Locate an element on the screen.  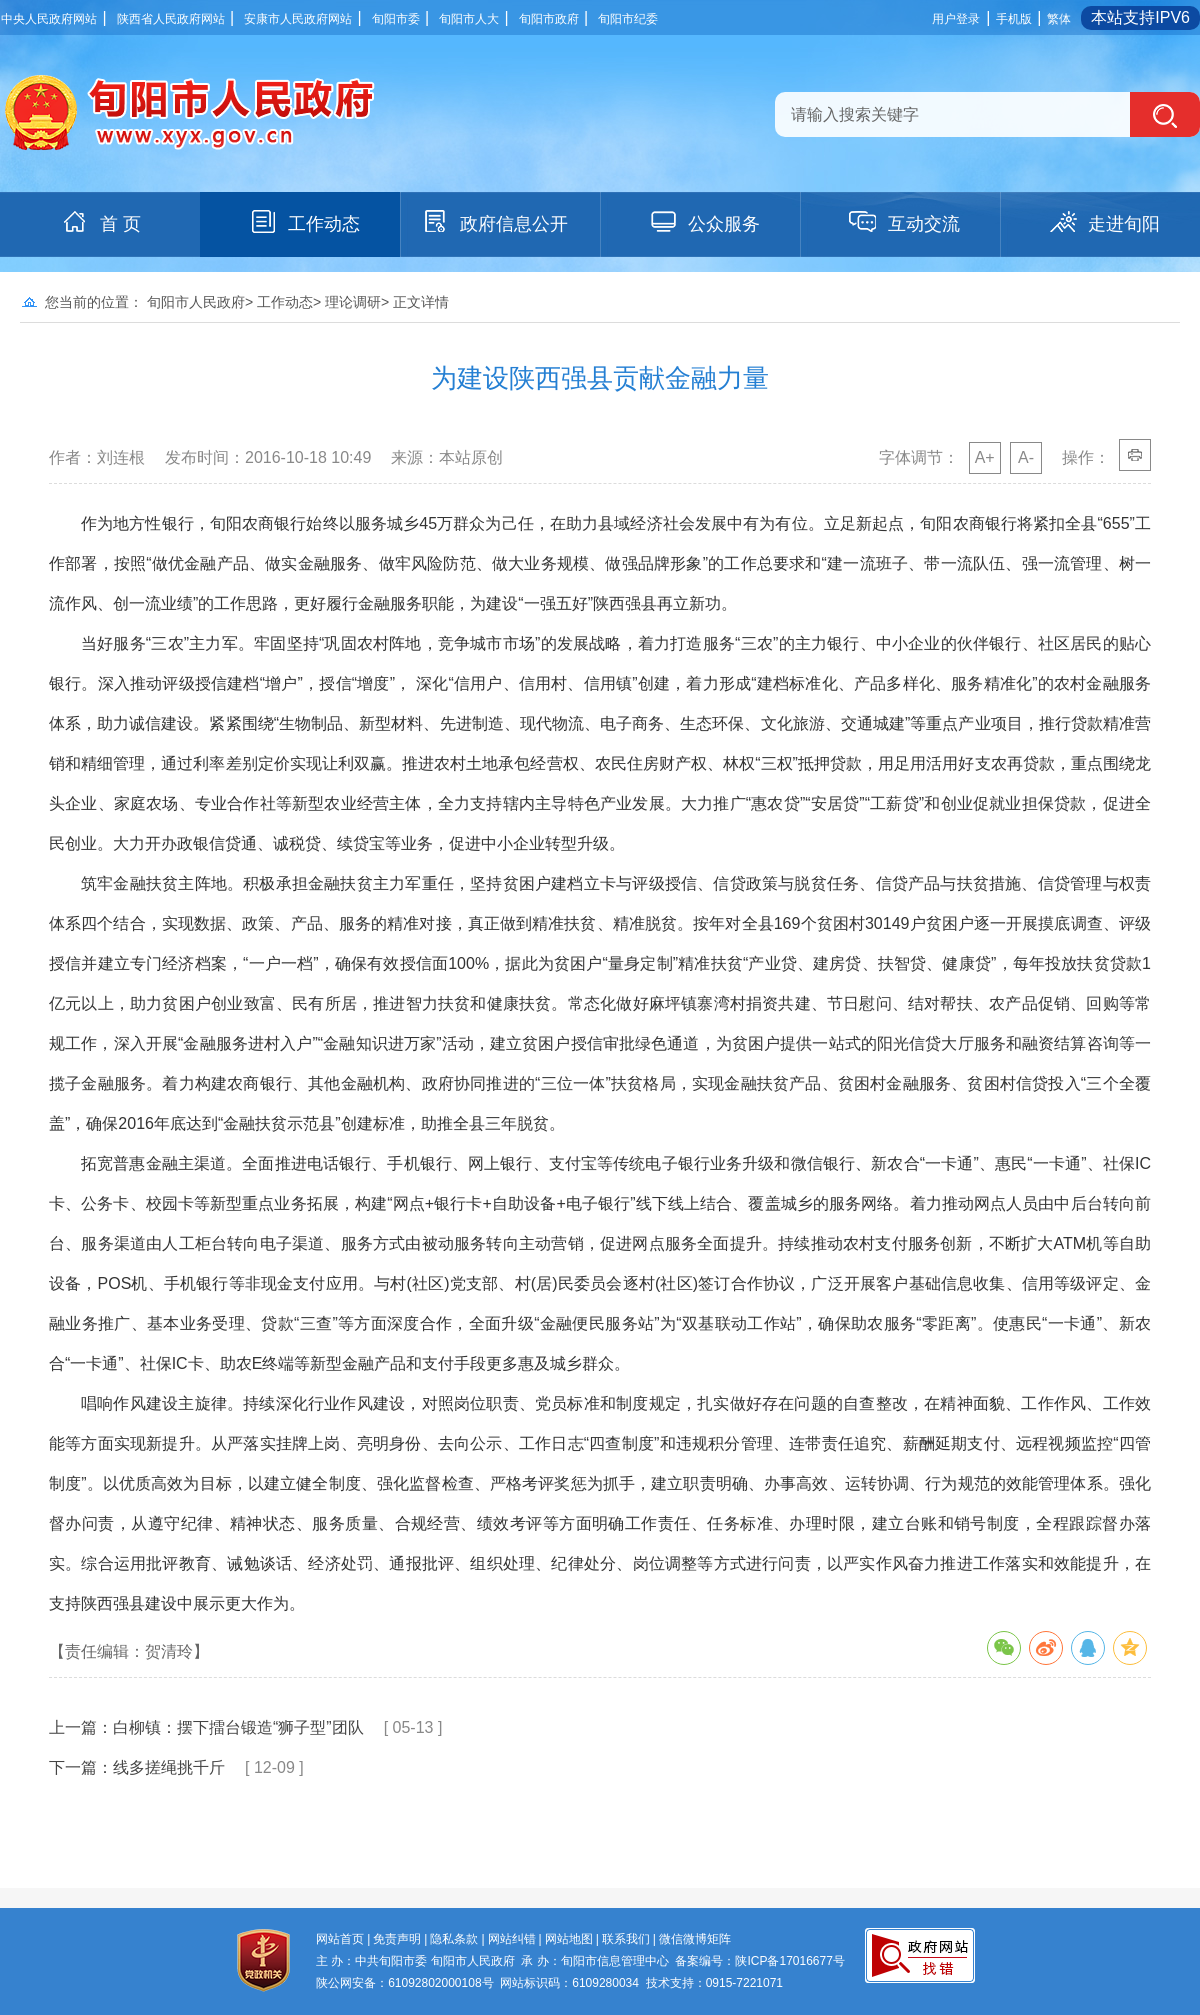
旬阳市政府 is located at coordinates (549, 19).